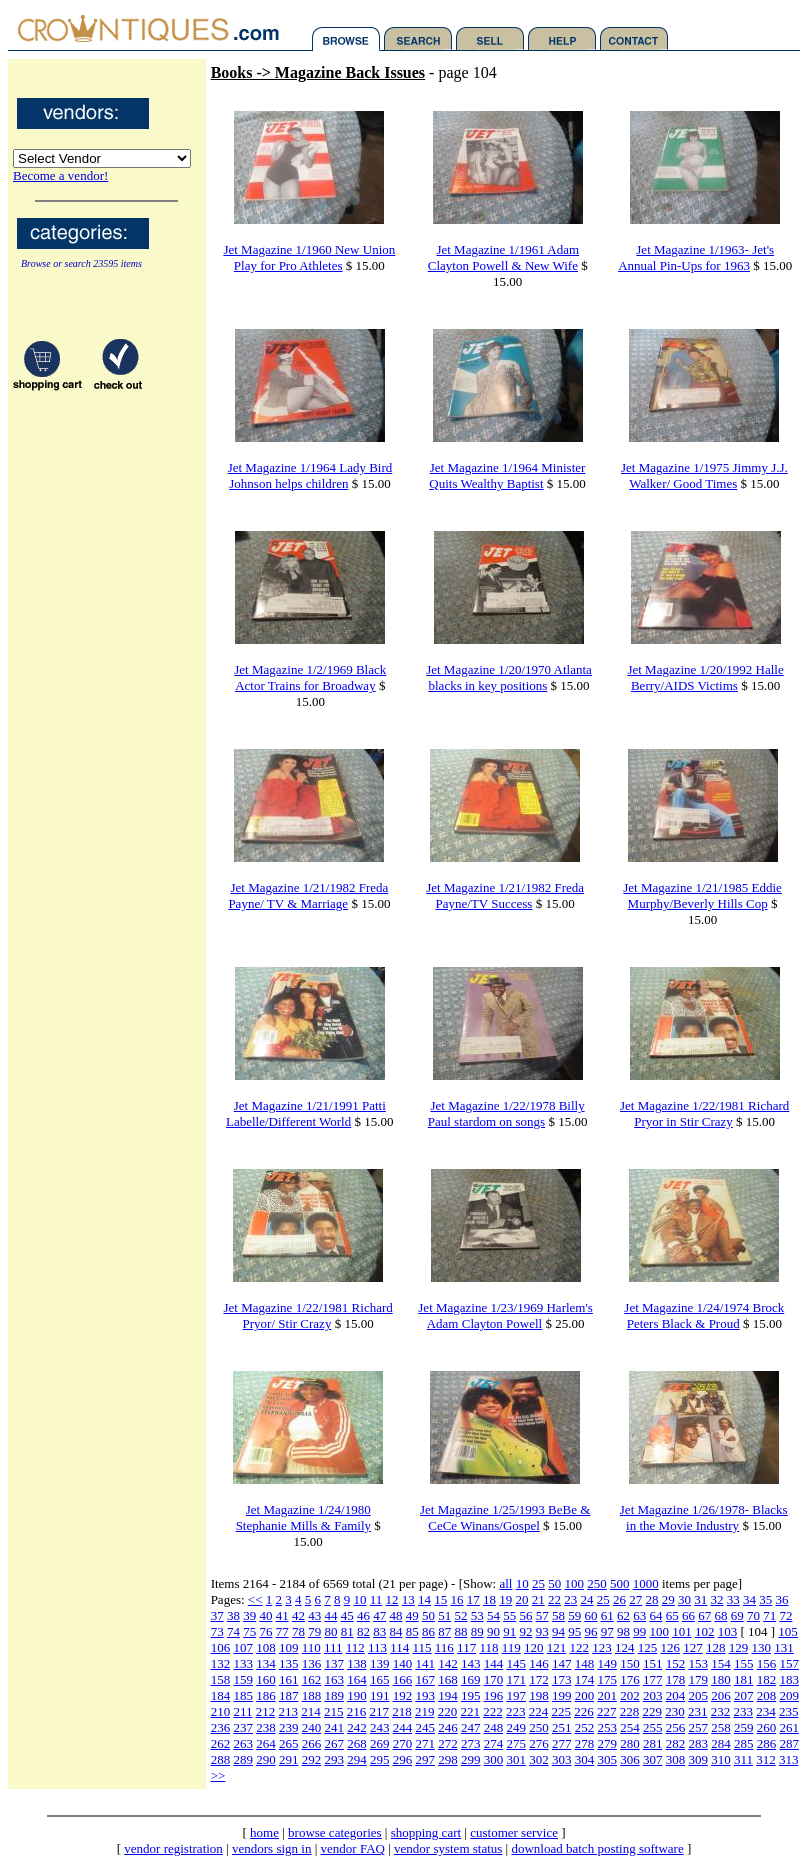 The image size is (808, 1865). What do you see at coordinates (309, 257) in the screenshot?
I see `Jet Magazine 1/1960 New Union Play for Pro Athletes` at bounding box center [309, 257].